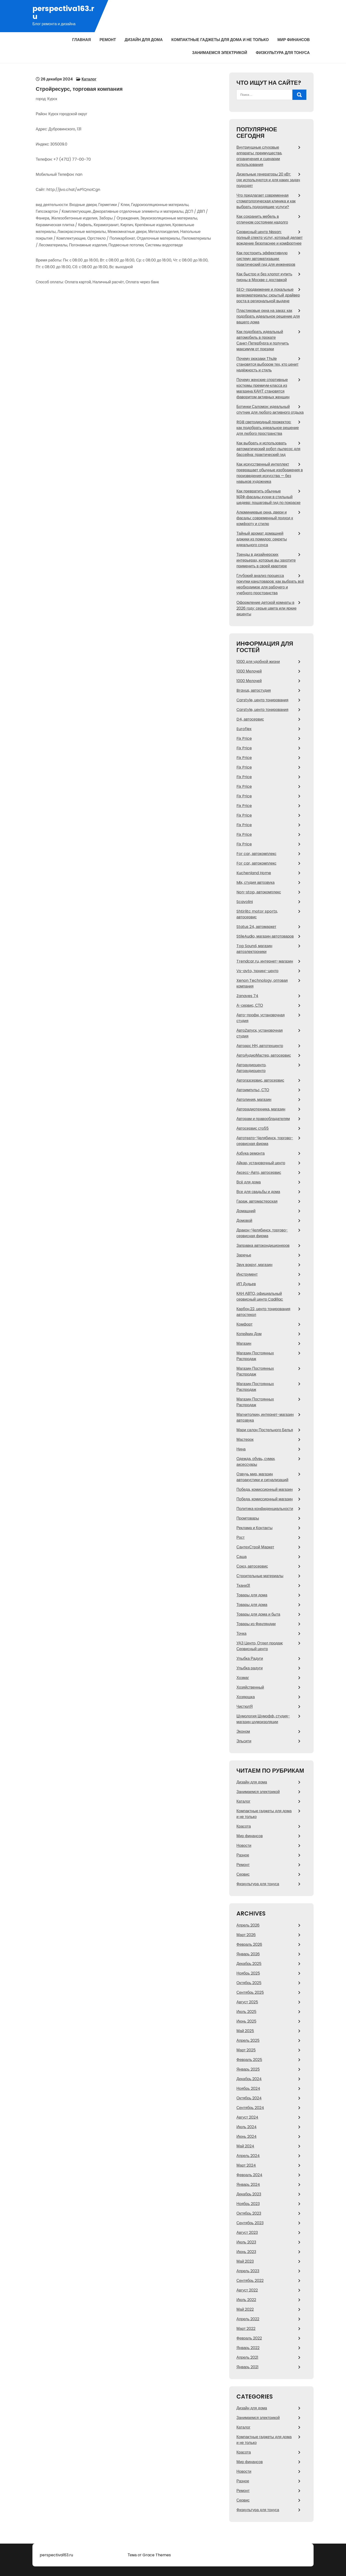 This screenshot has width=346, height=2576. Describe the element at coordinates (247, 1518) in the screenshot. I see `Промтовары` at that location.